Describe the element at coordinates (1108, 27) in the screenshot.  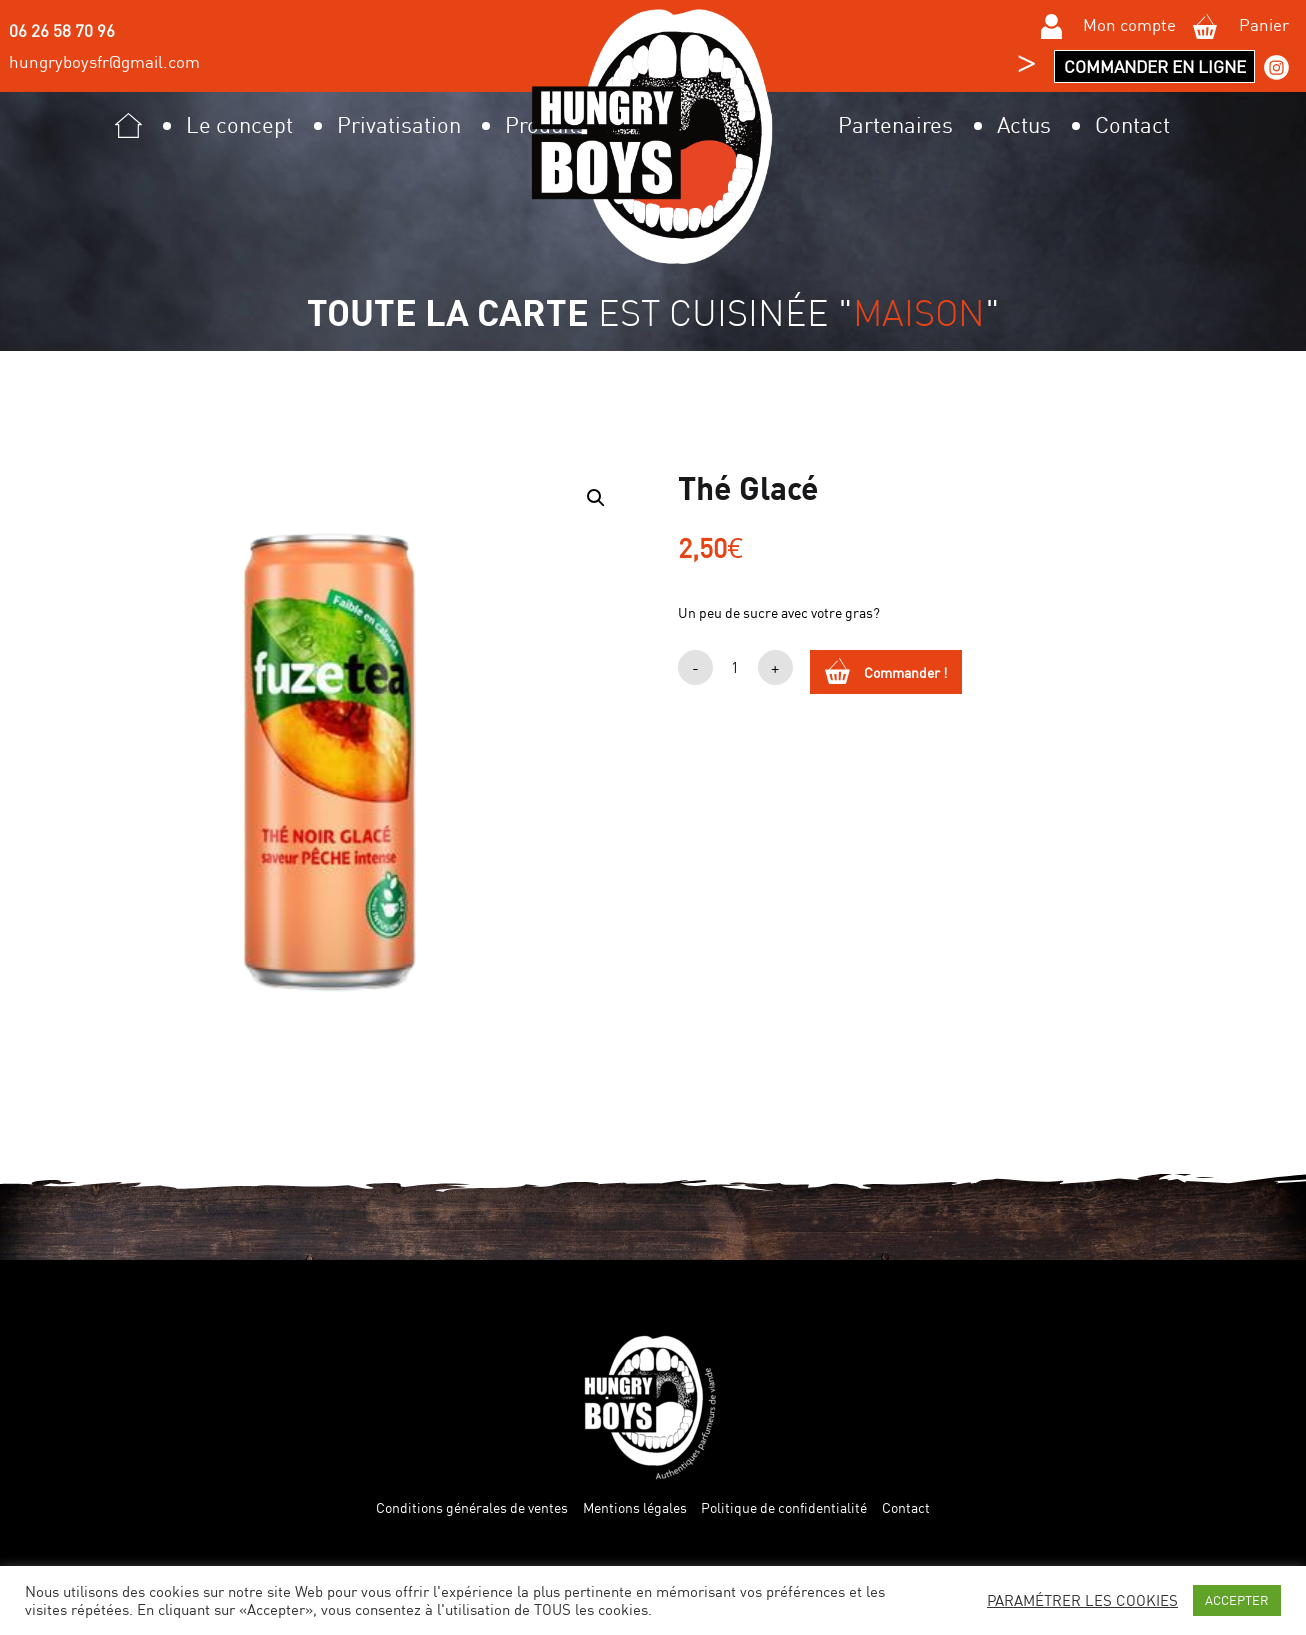
I see `Mon compte` at that location.